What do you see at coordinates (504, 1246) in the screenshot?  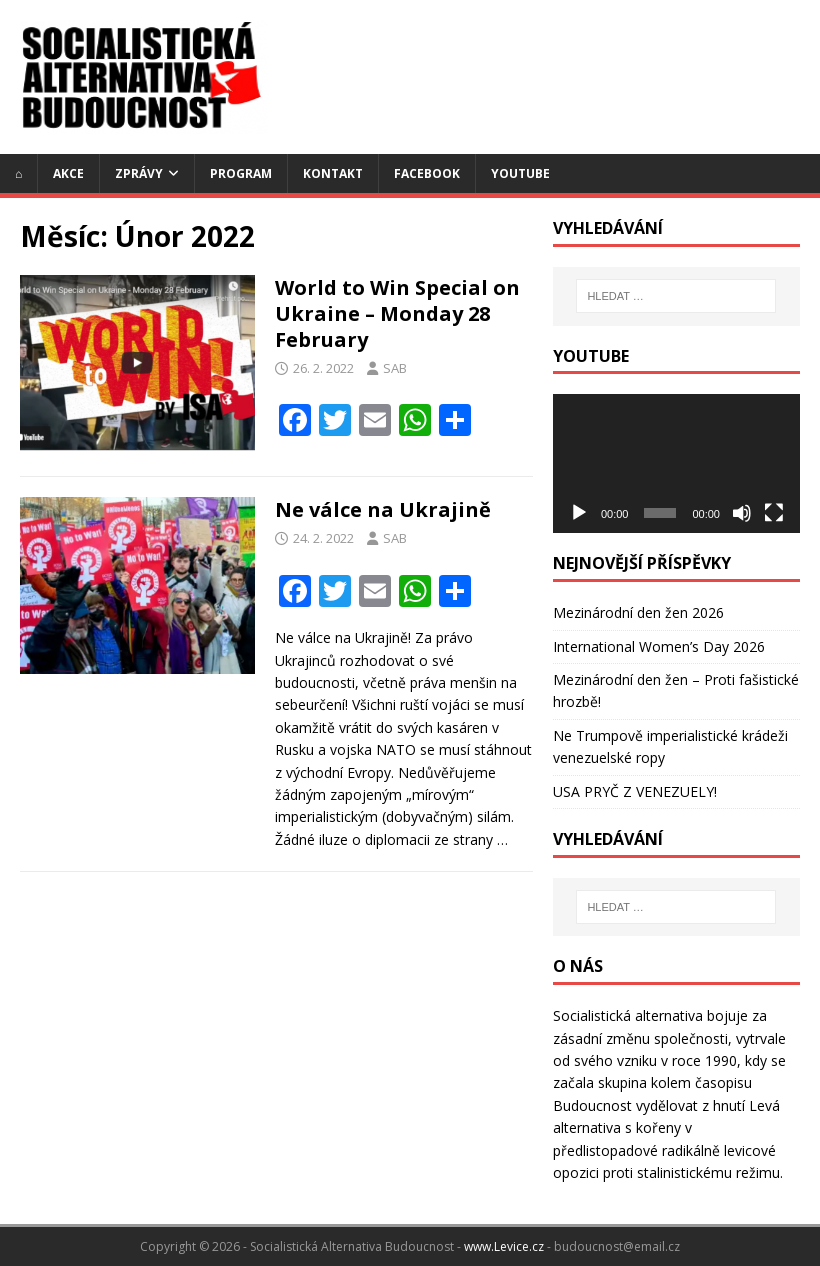 I see `www.Levice.cz` at bounding box center [504, 1246].